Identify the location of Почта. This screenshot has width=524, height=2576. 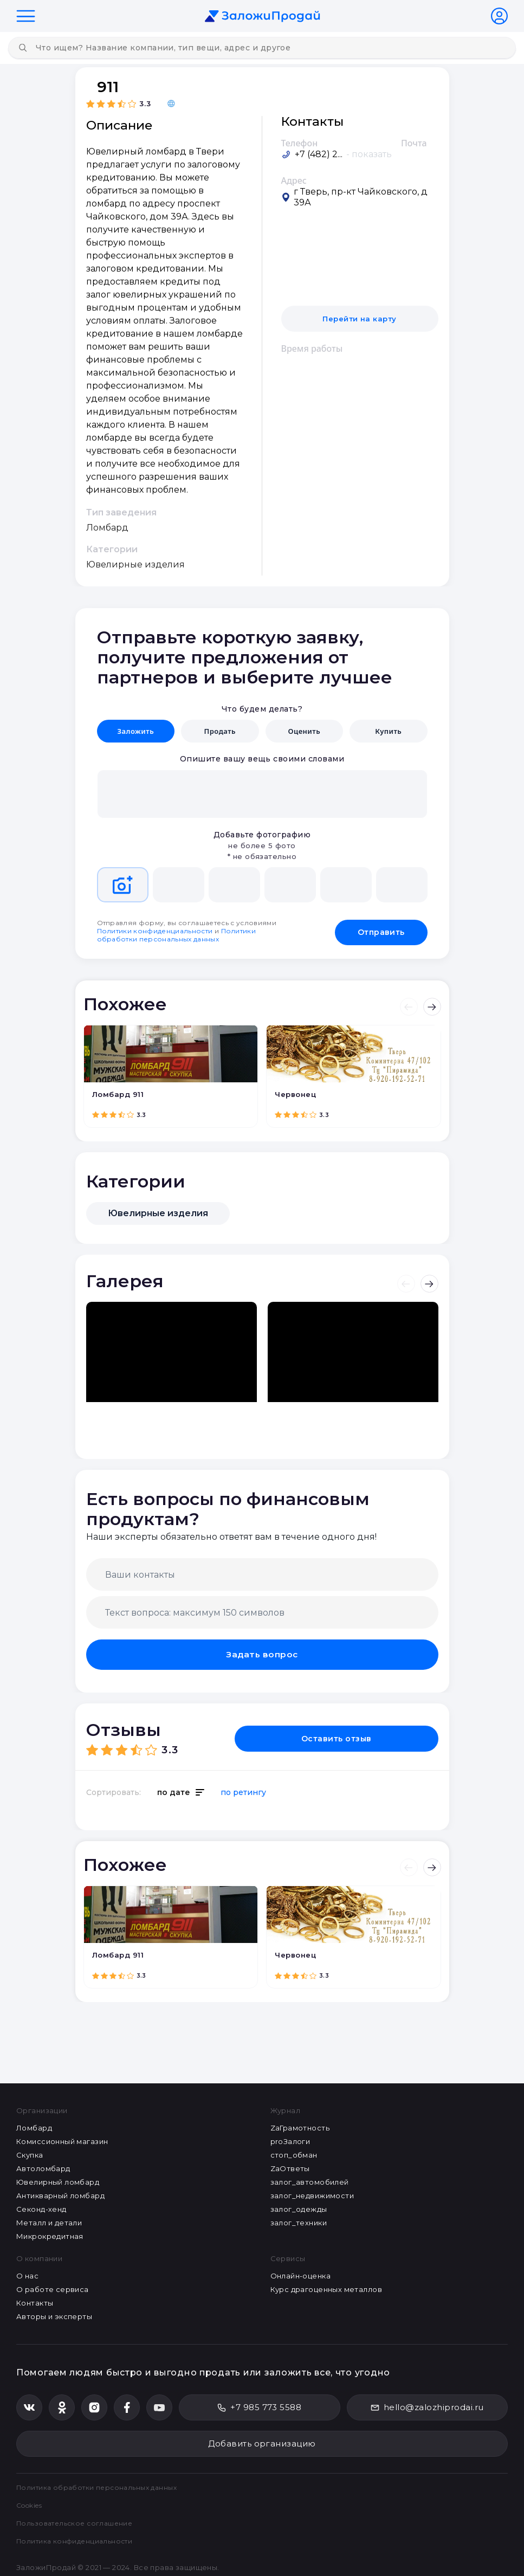
(414, 143).